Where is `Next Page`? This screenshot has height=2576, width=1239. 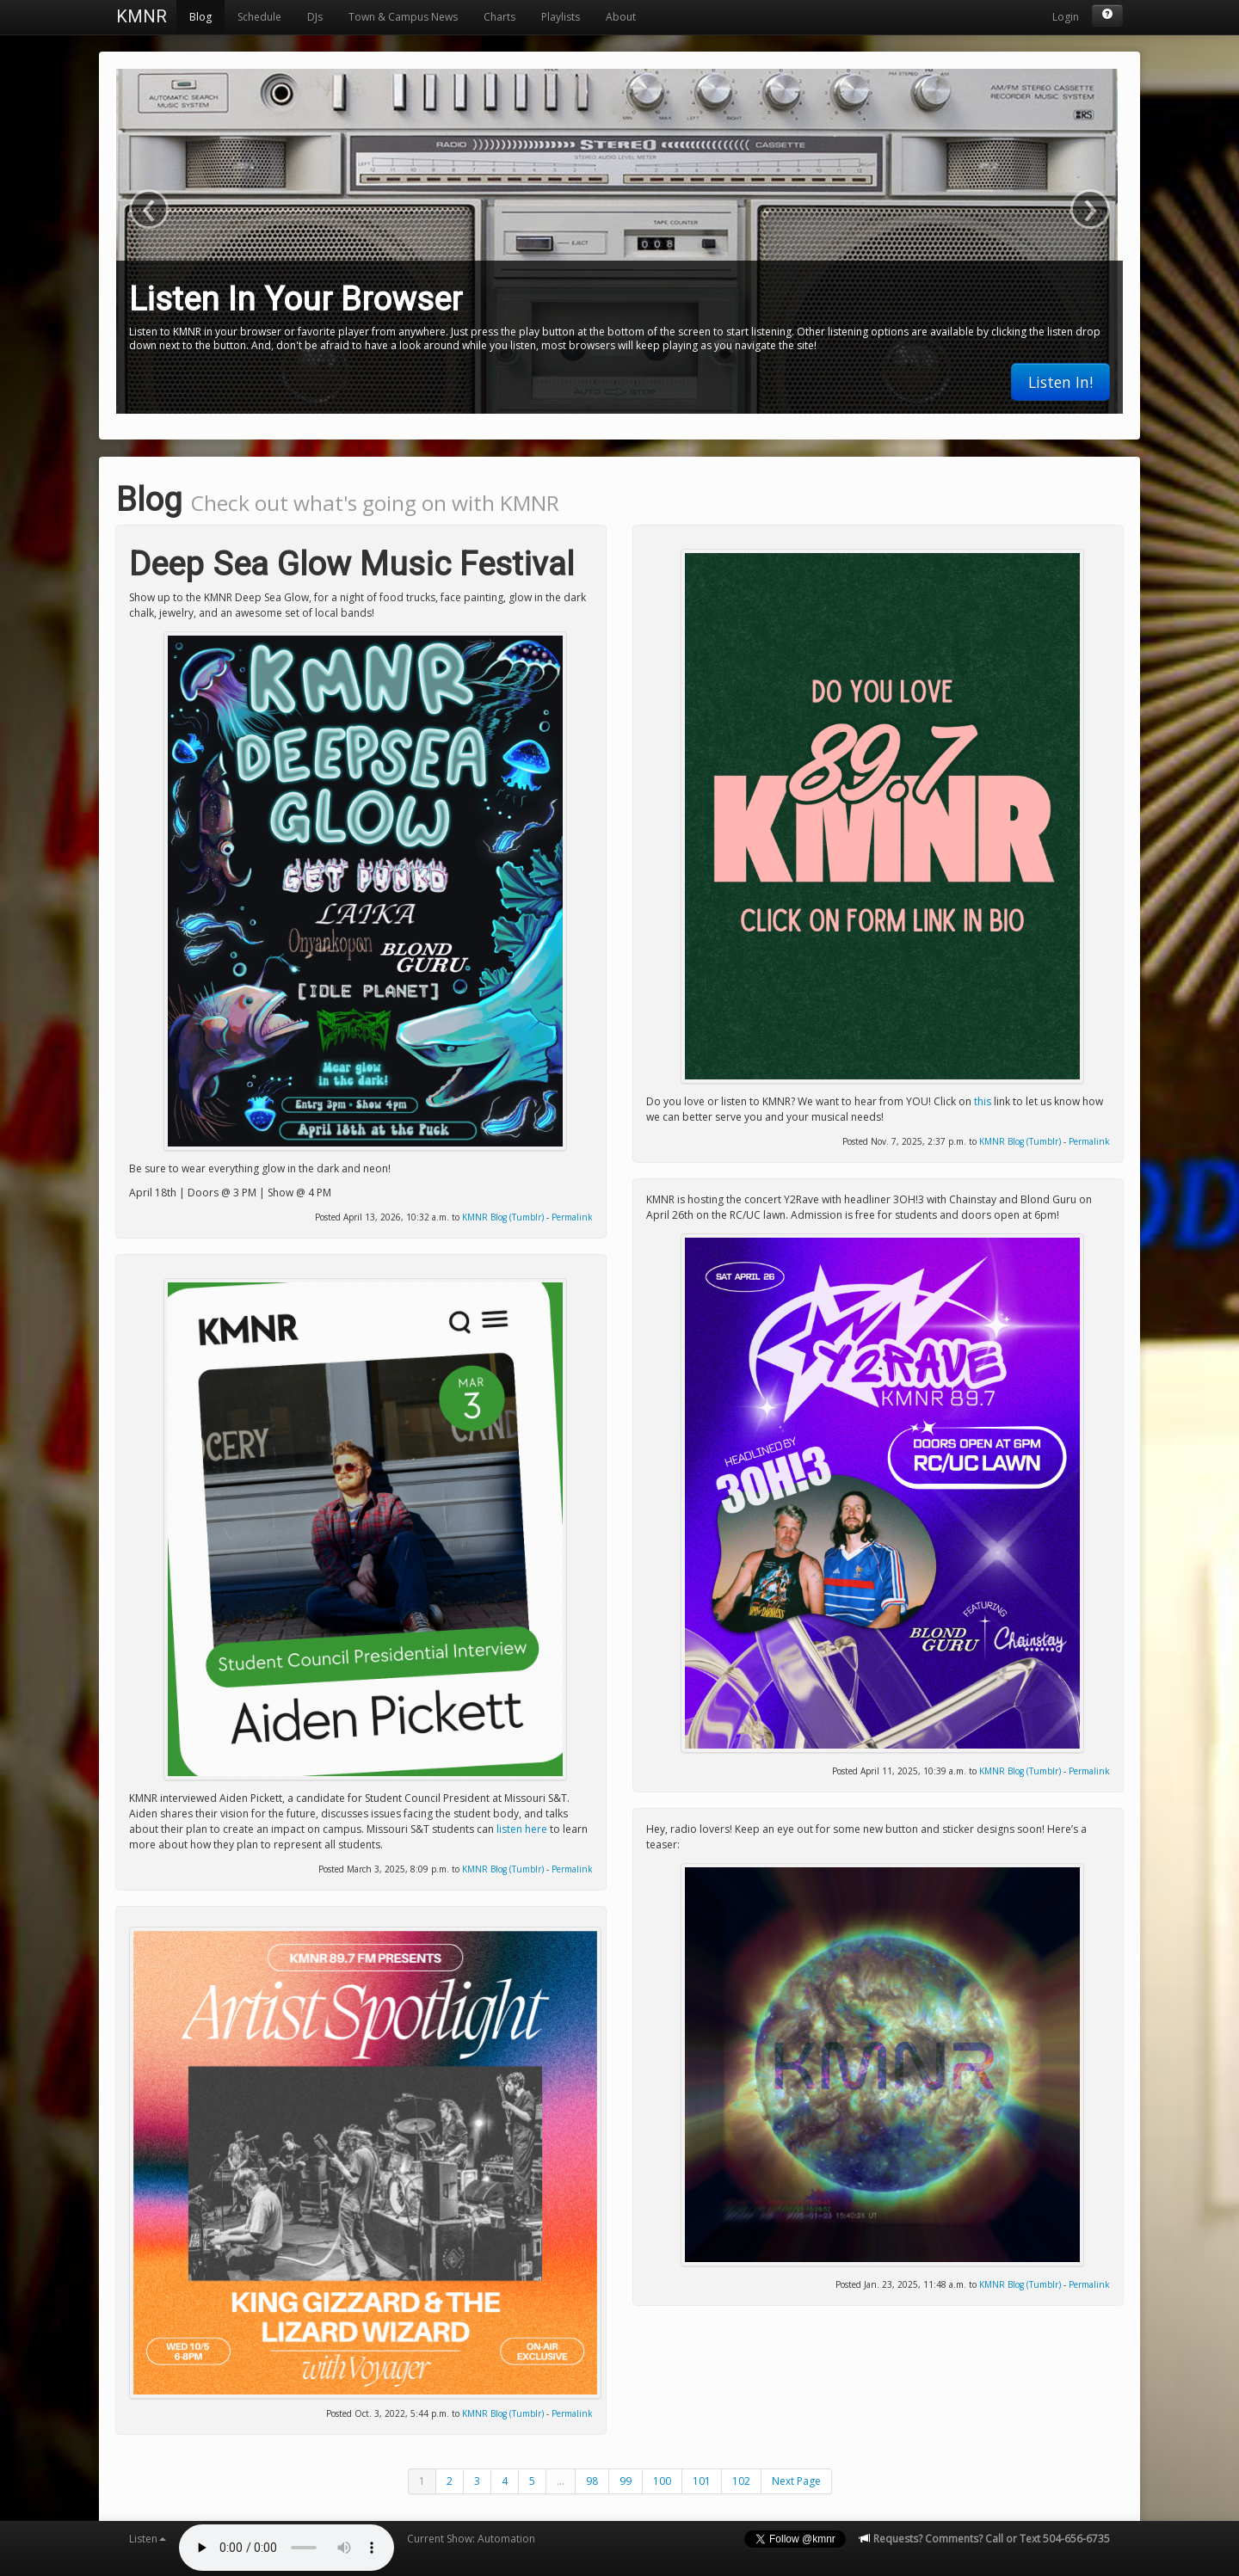 Next Page is located at coordinates (796, 2481).